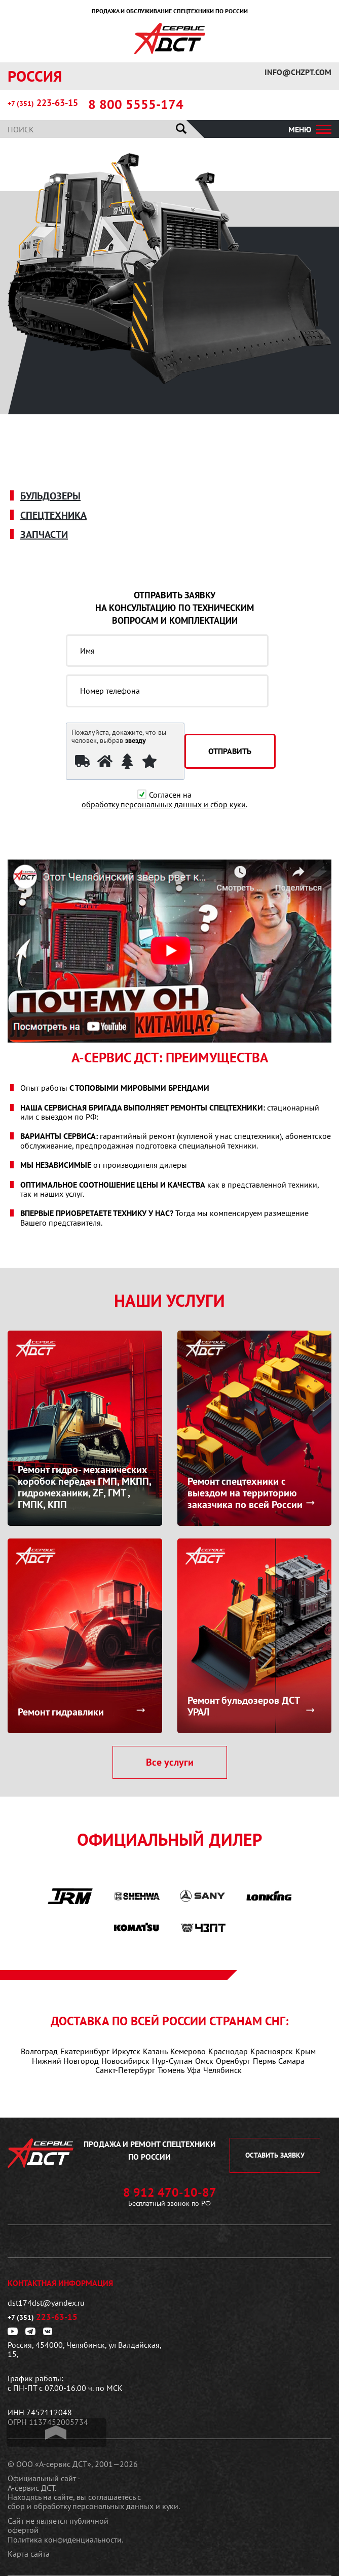 The width and height of the screenshot is (339, 2576). I want to click on Уфа, so click(194, 2069).